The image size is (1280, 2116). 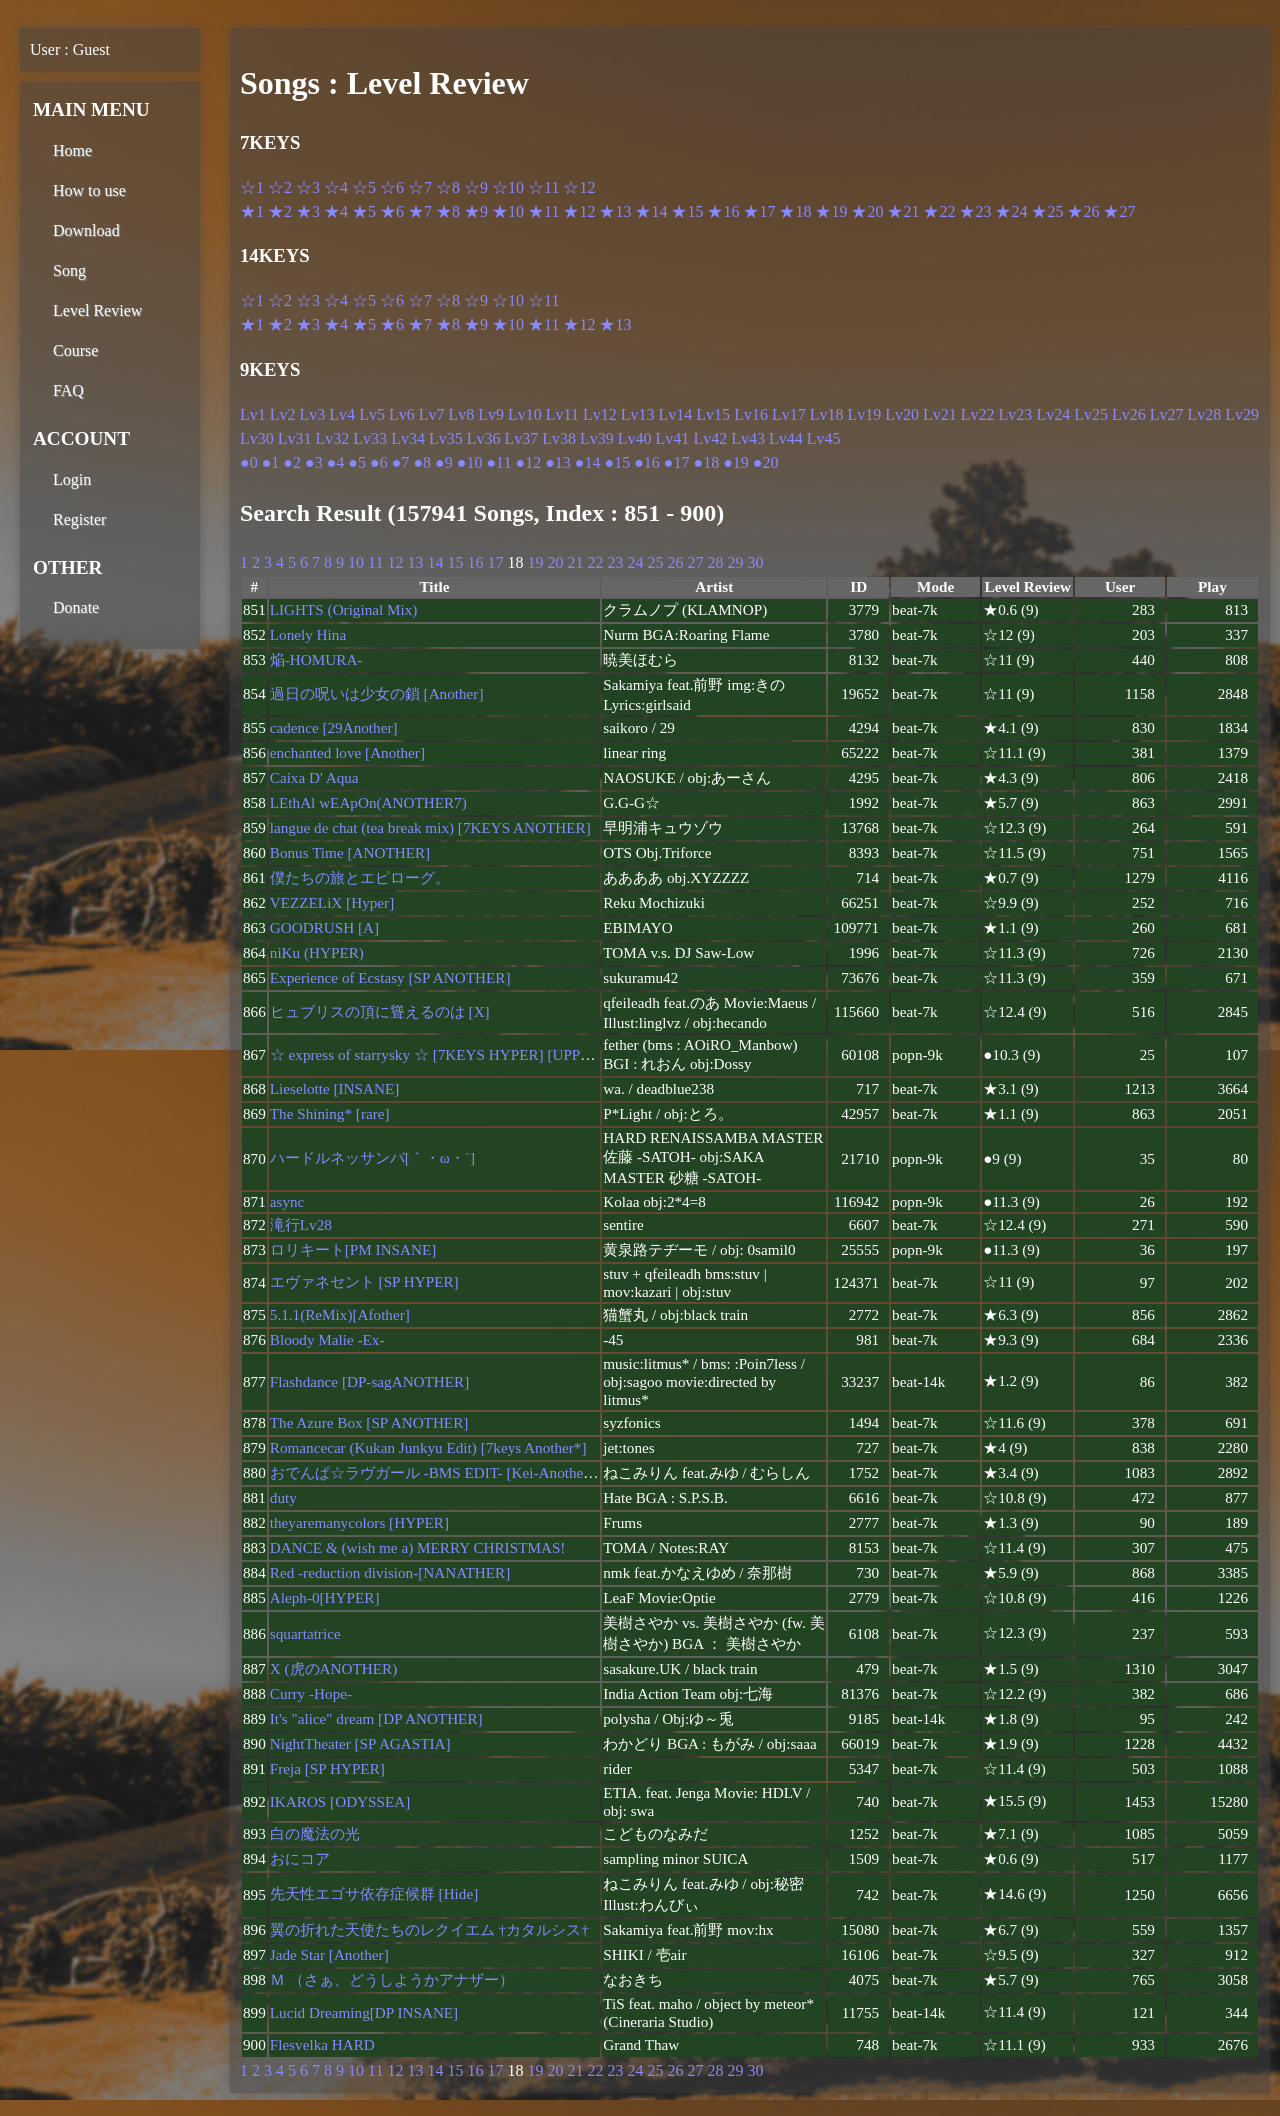 What do you see at coordinates (715, 562) in the screenshot?
I see `28` at bounding box center [715, 562].